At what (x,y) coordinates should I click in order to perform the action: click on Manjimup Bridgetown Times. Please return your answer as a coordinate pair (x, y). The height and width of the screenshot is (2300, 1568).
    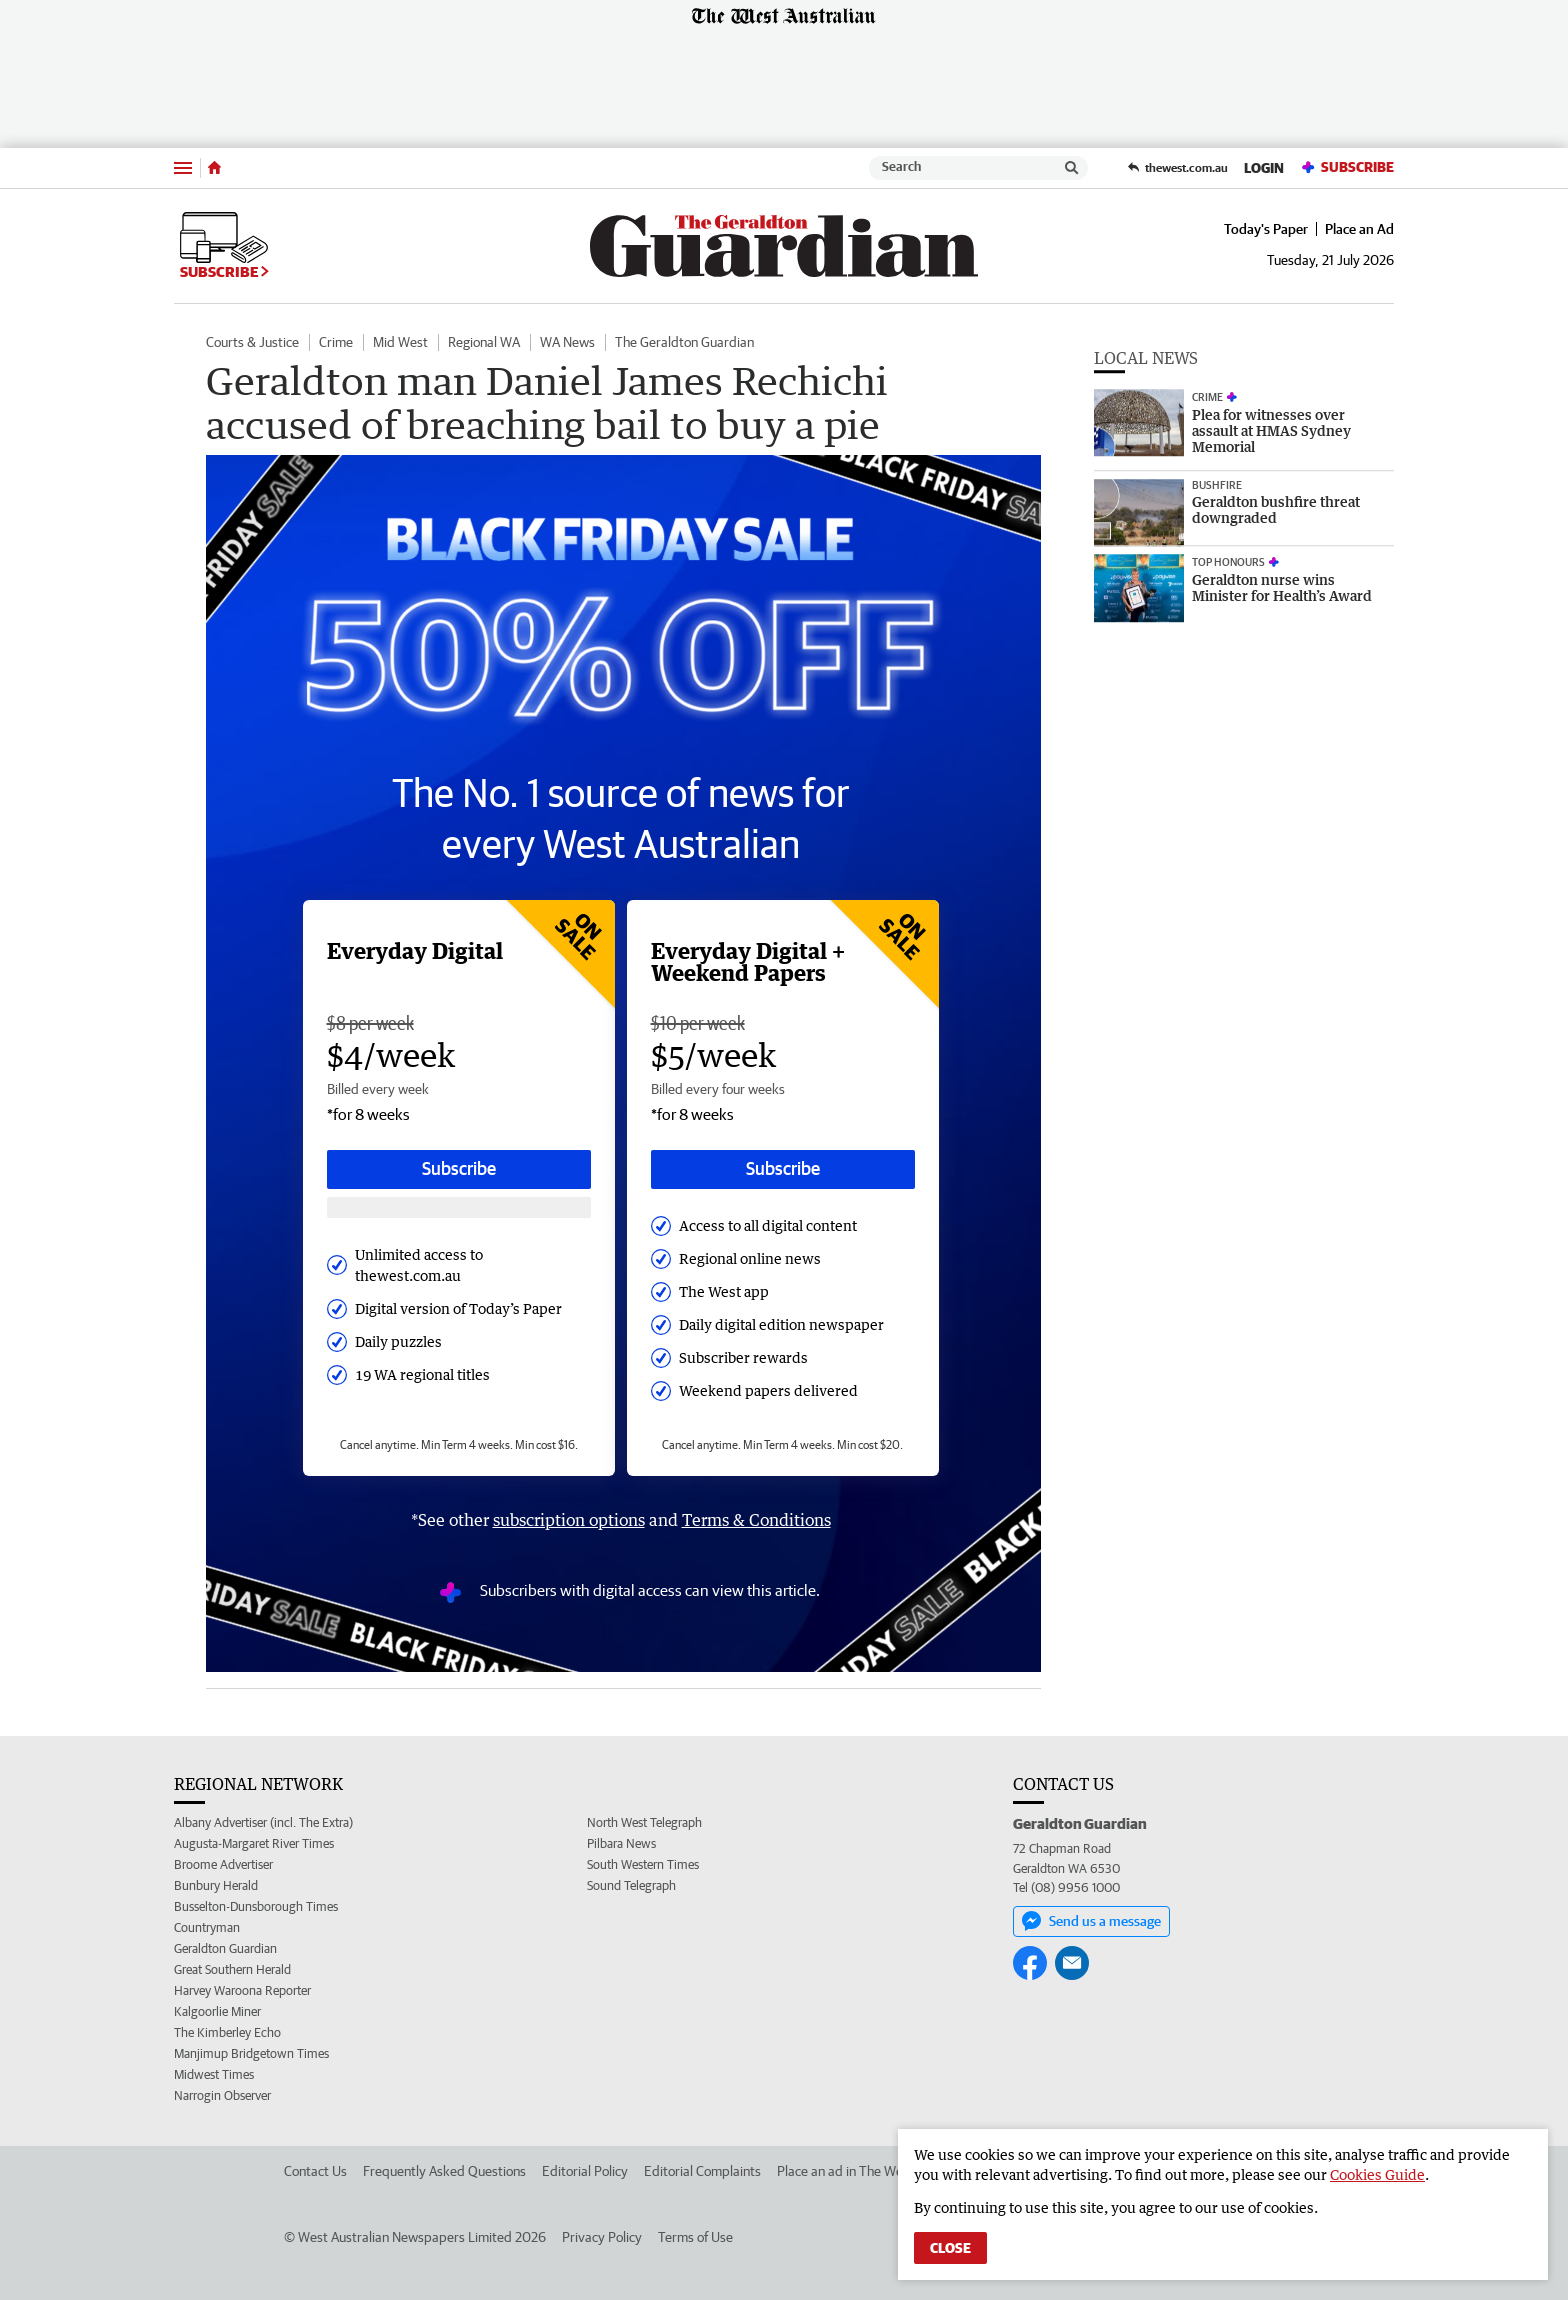
    Looking at the image, I should click on (251, 2053).